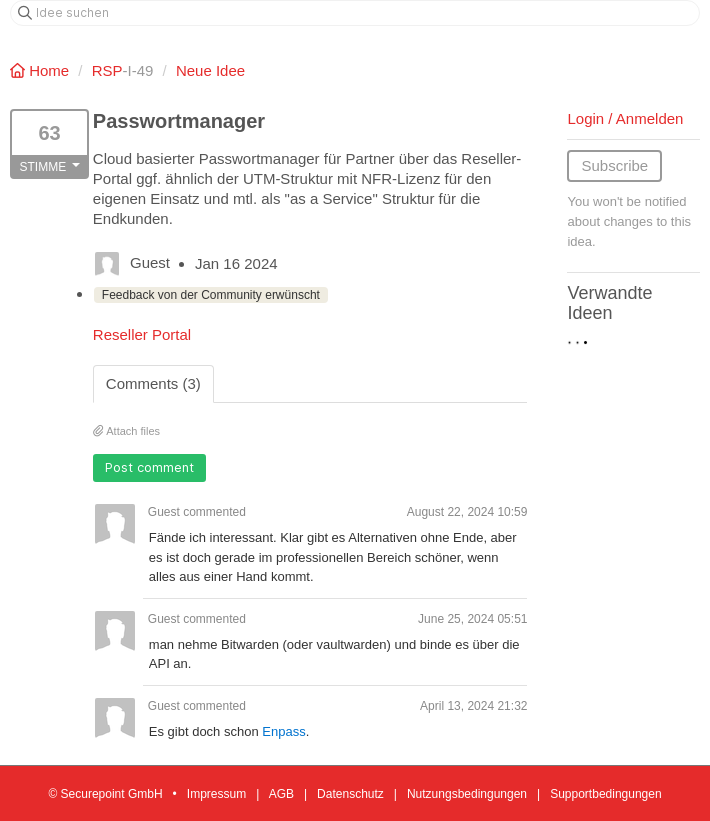  What do you see at coordinates (355, 13) in the screenshot?
I see `[Idee suchen]` at bounding box center [355, 13].